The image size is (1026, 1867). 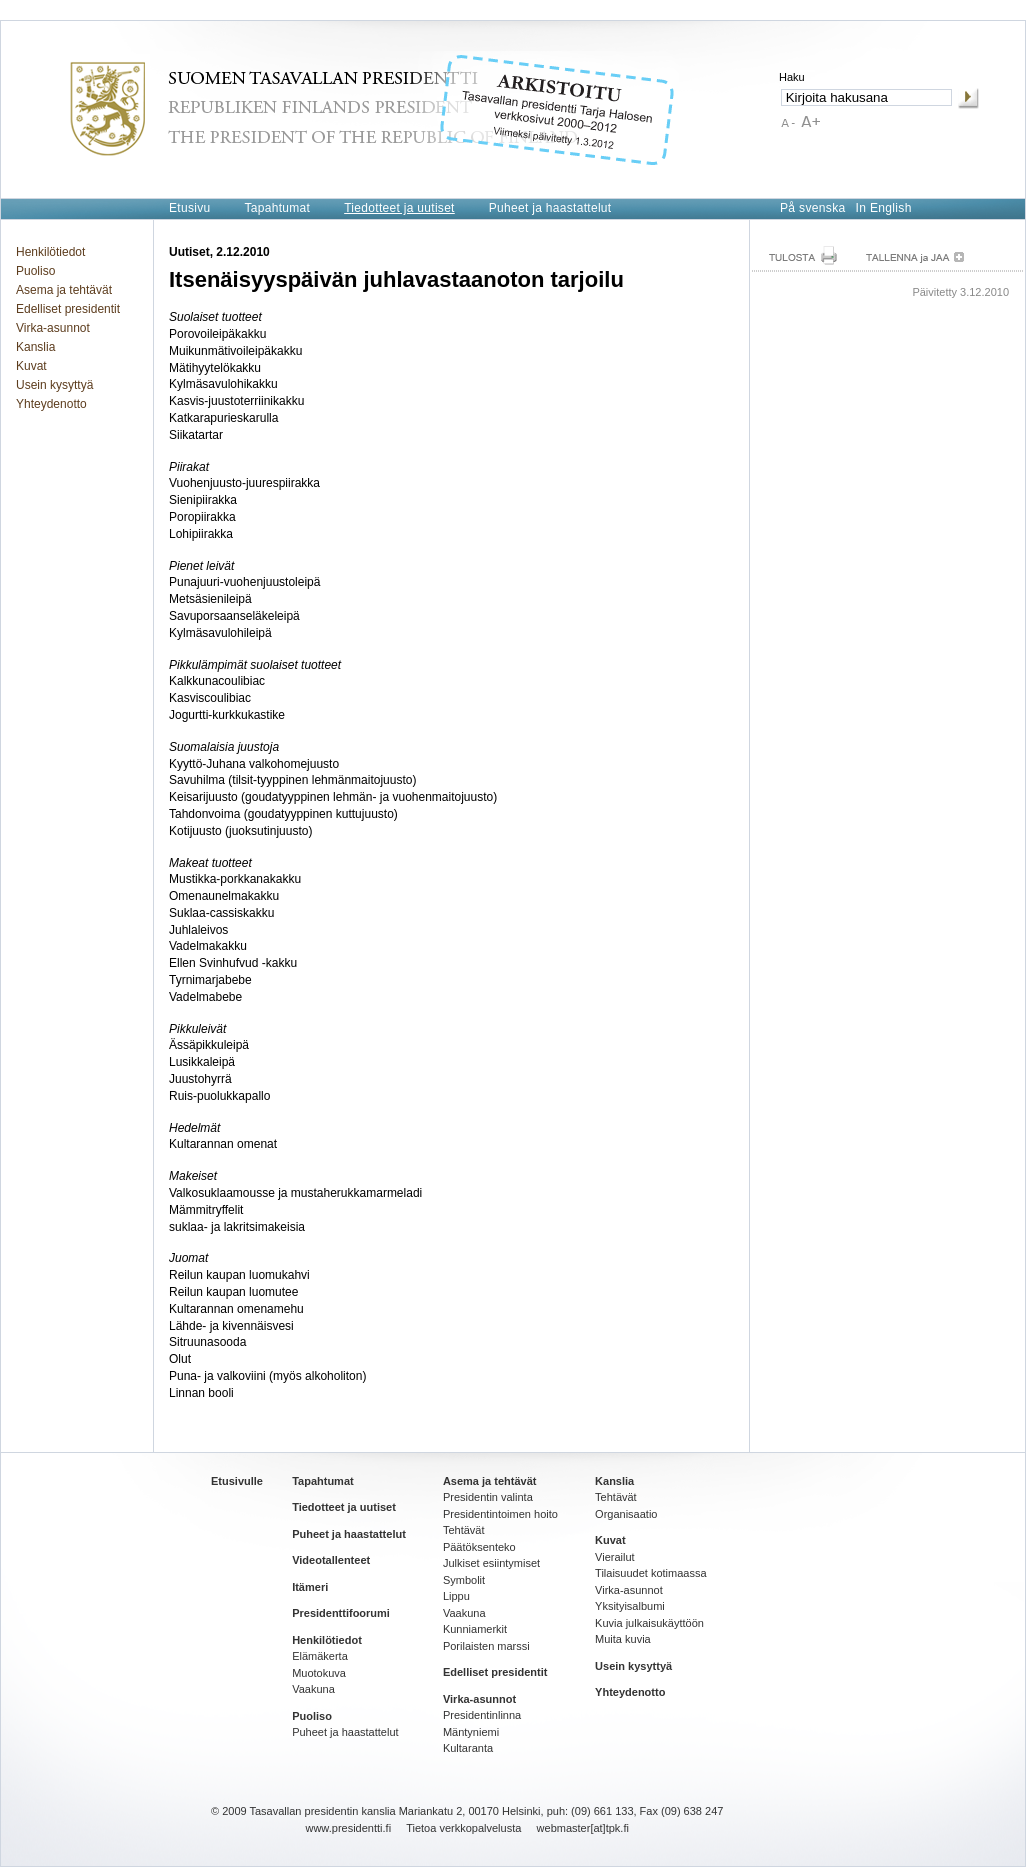 What do you see at coordinates (486, 1646) in the screenshot?
I see `Porilaisten marssi` at bounding box center [486, 1646].